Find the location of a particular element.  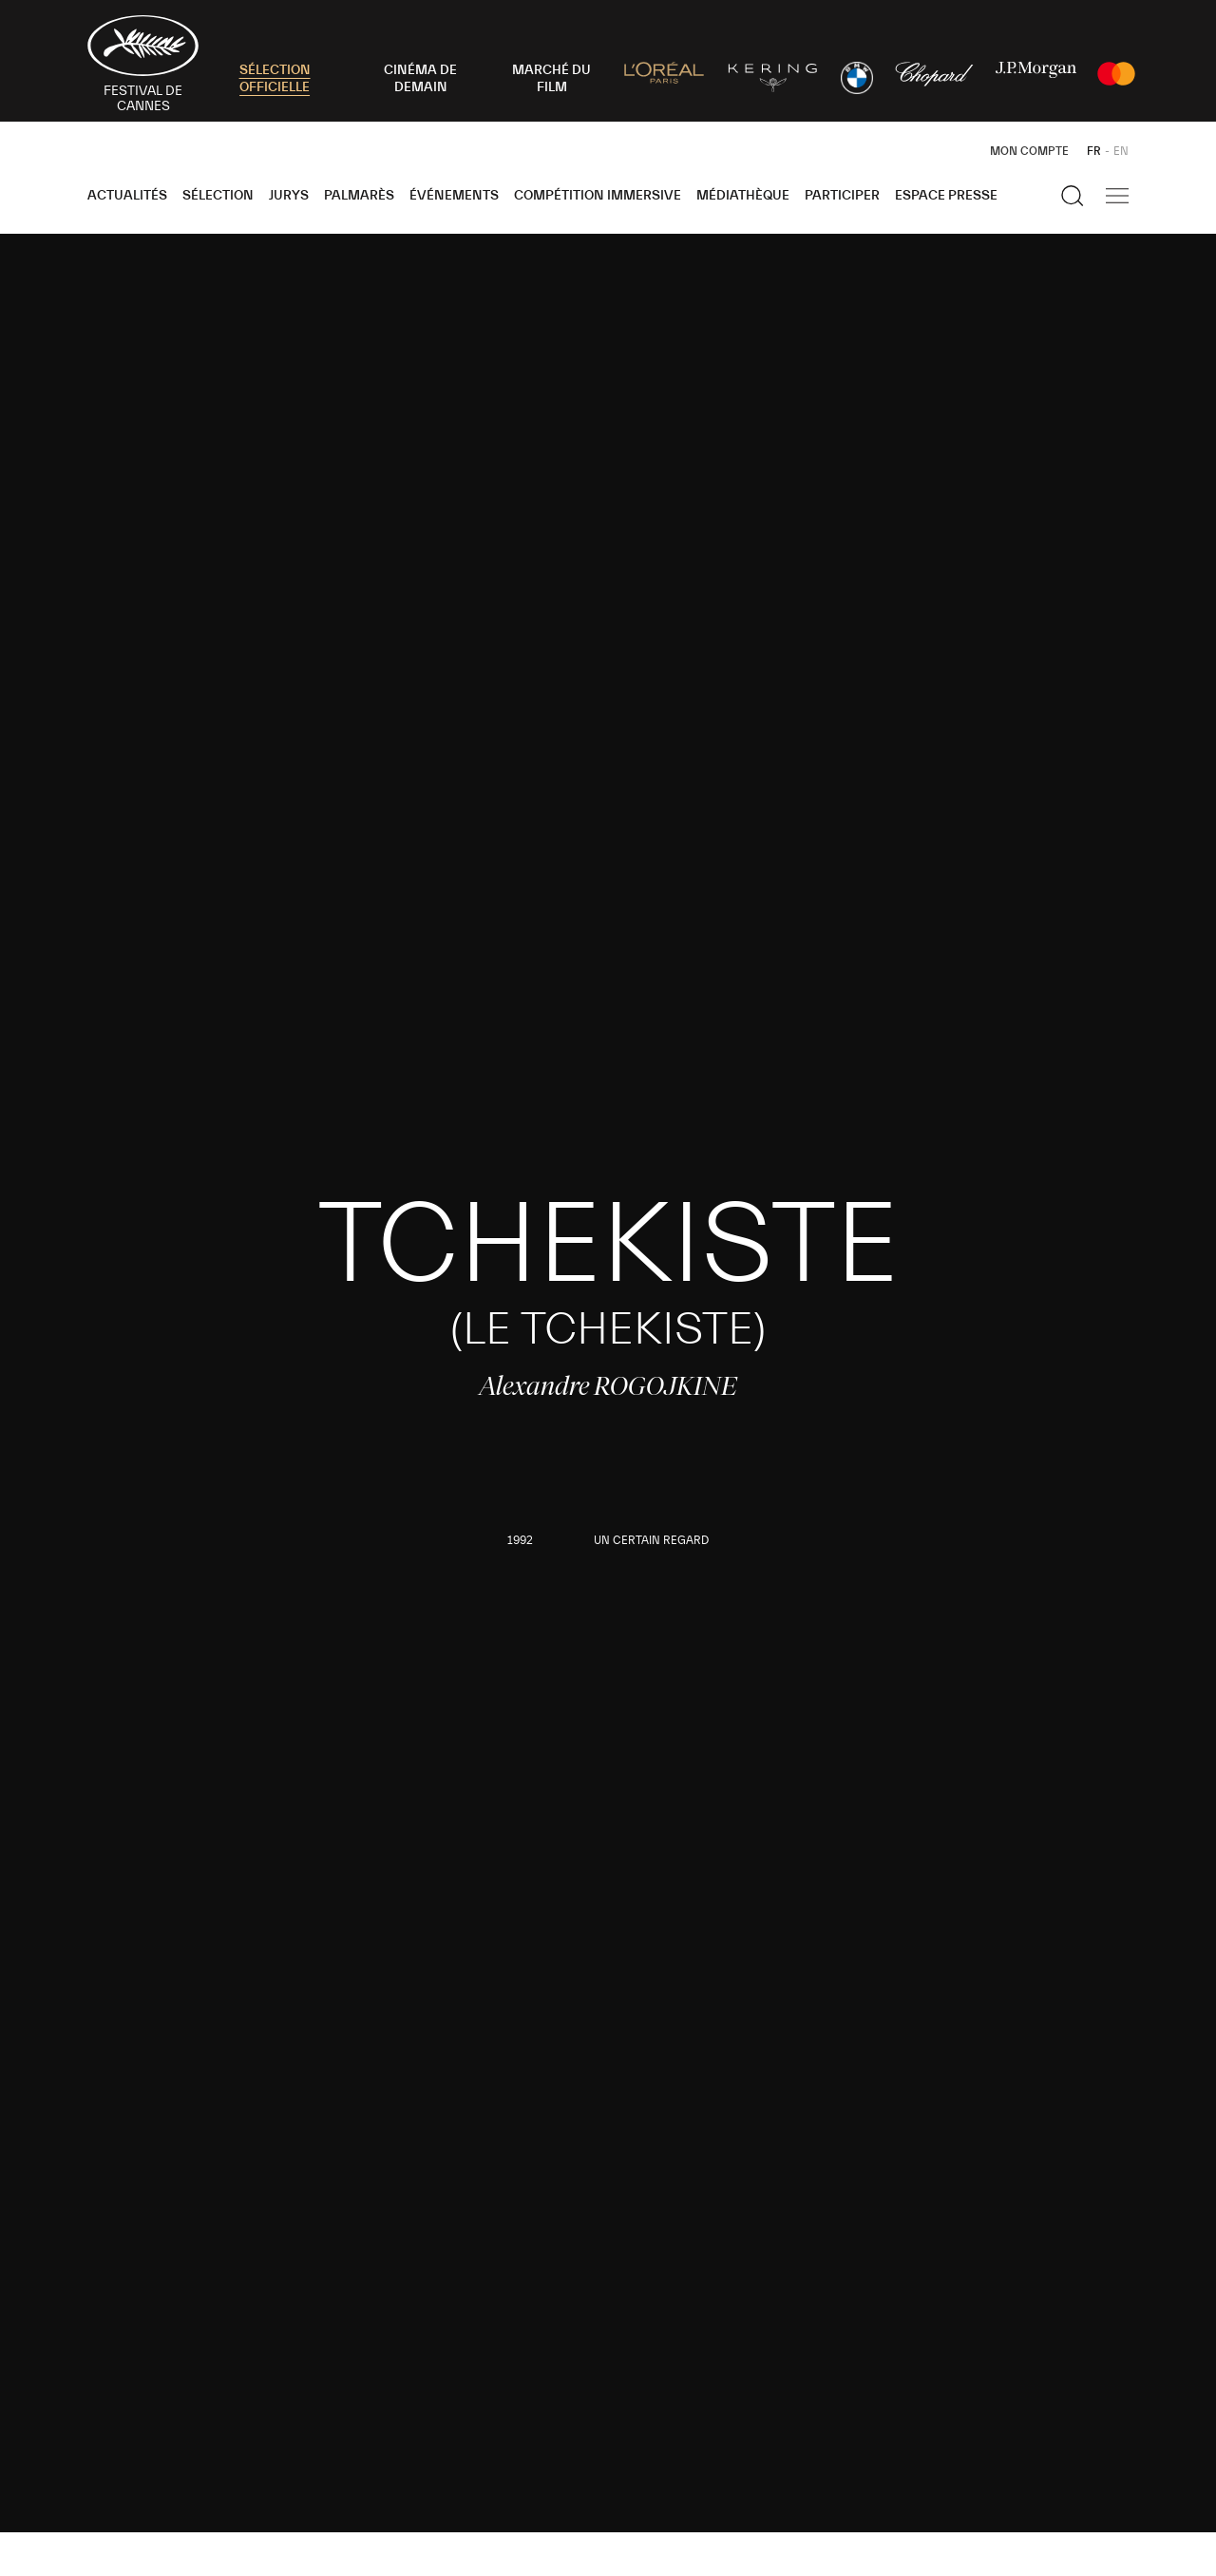

Sélection is located at coordinates (218, 195).